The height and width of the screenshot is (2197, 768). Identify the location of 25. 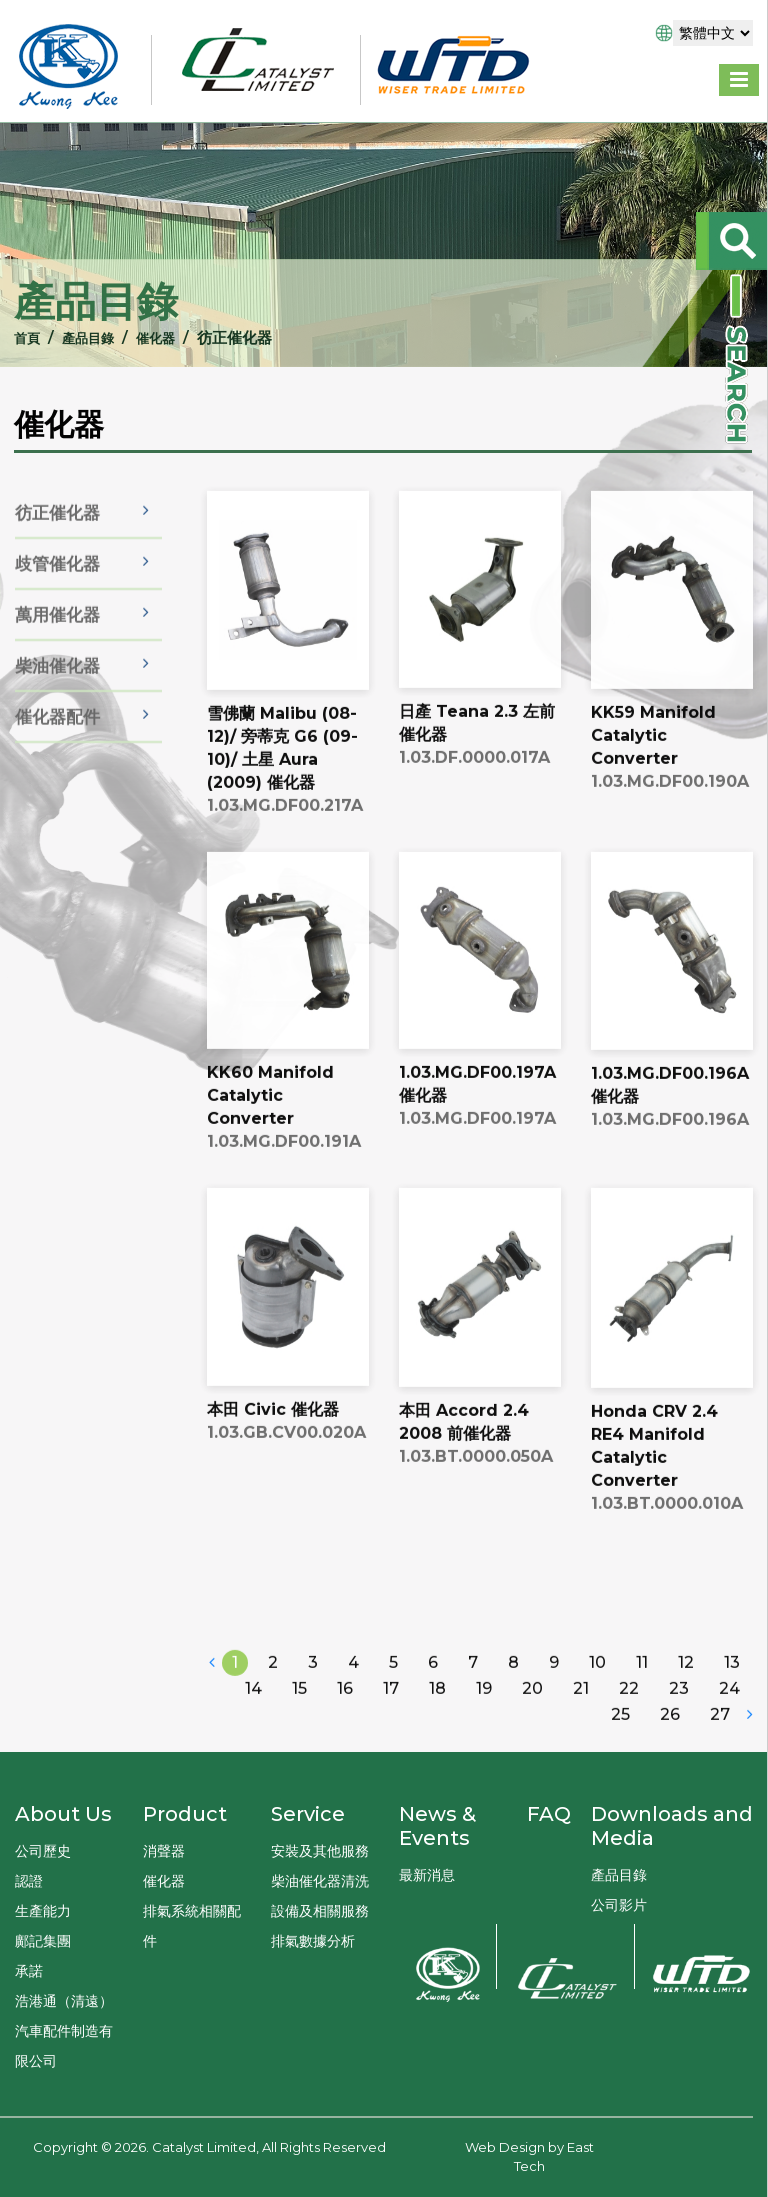
(620, 1746).